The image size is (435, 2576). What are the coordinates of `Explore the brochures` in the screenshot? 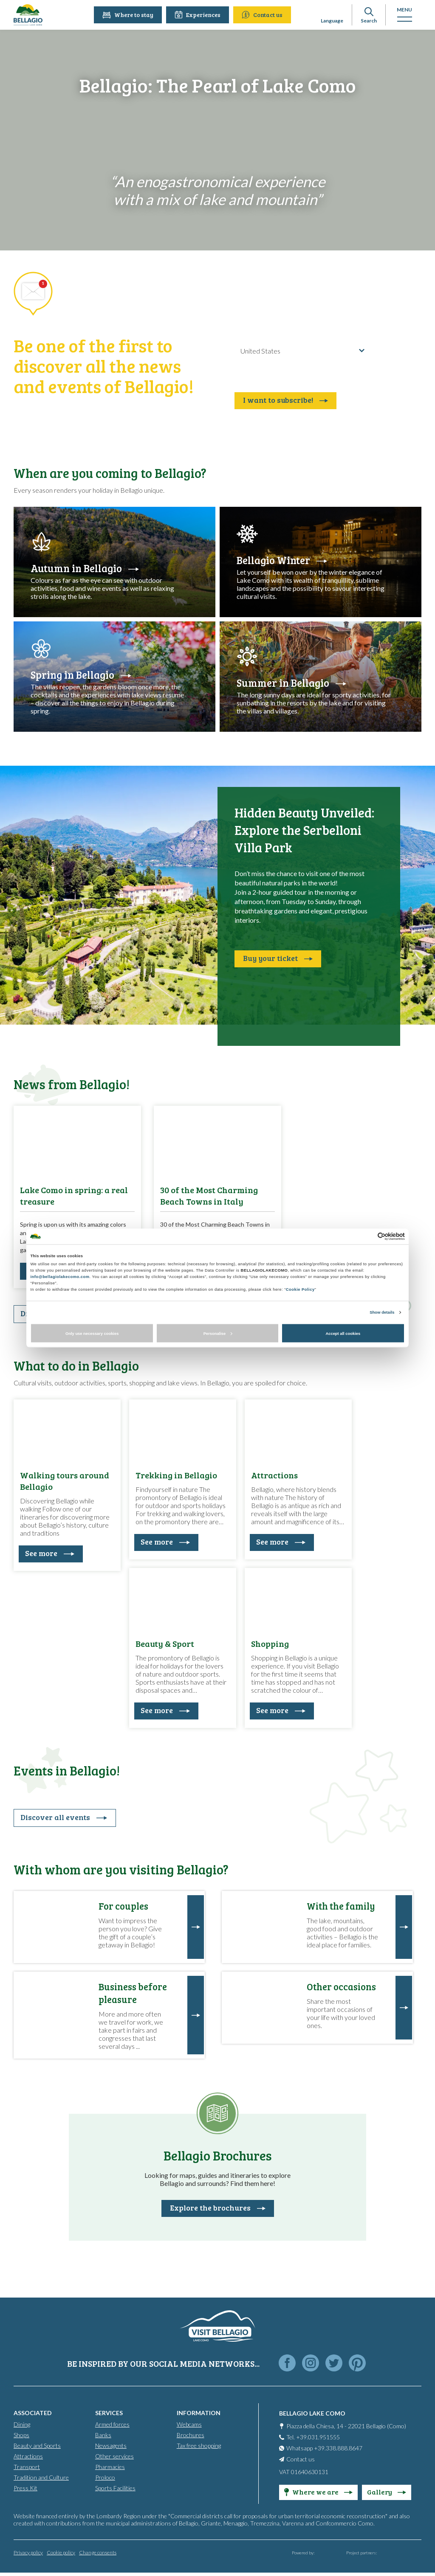 It's located at (218, 2207).